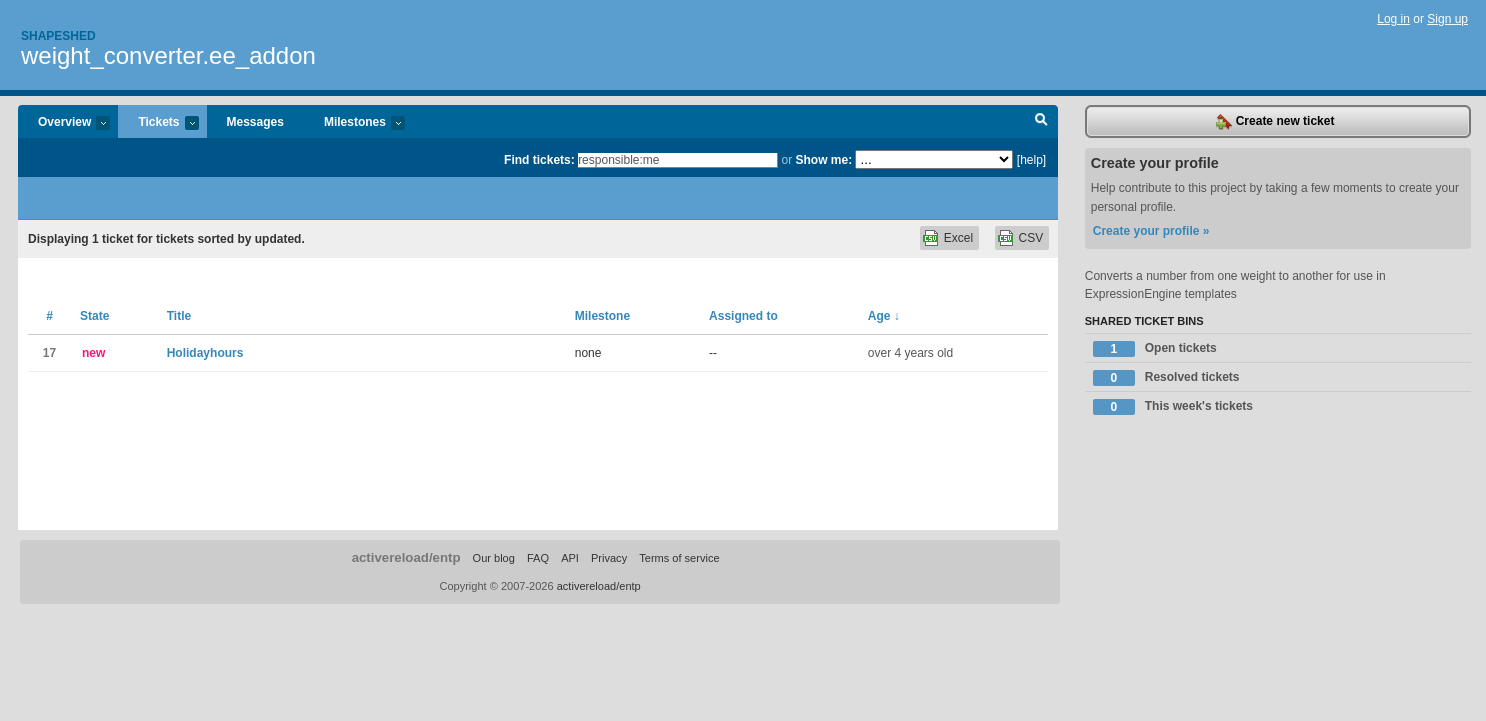  Describe the element at coordinates (570, 558) in the screenshot. I see `API` at that location.